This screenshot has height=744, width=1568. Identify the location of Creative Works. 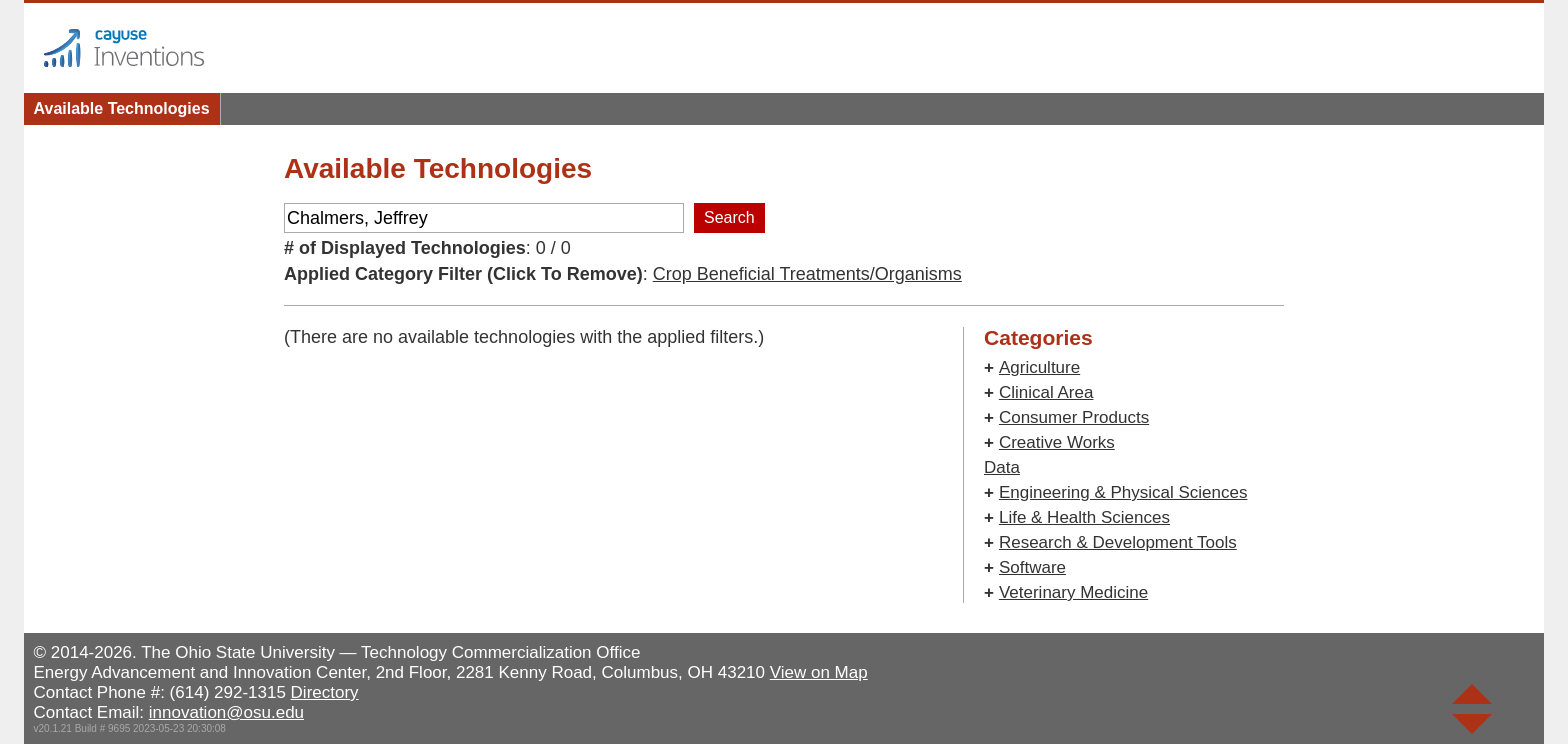
(1057, 442).